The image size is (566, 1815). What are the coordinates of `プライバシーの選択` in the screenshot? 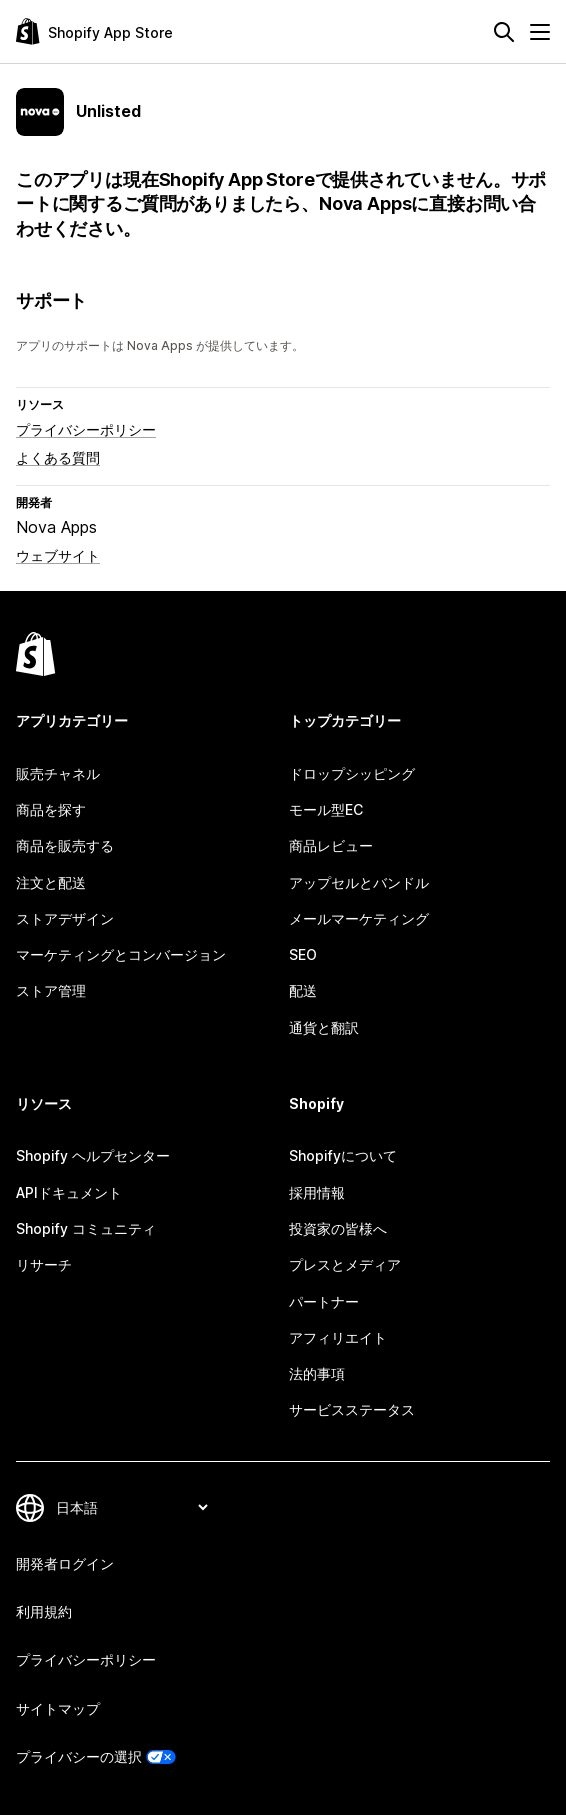 It's located at (79, 1756).